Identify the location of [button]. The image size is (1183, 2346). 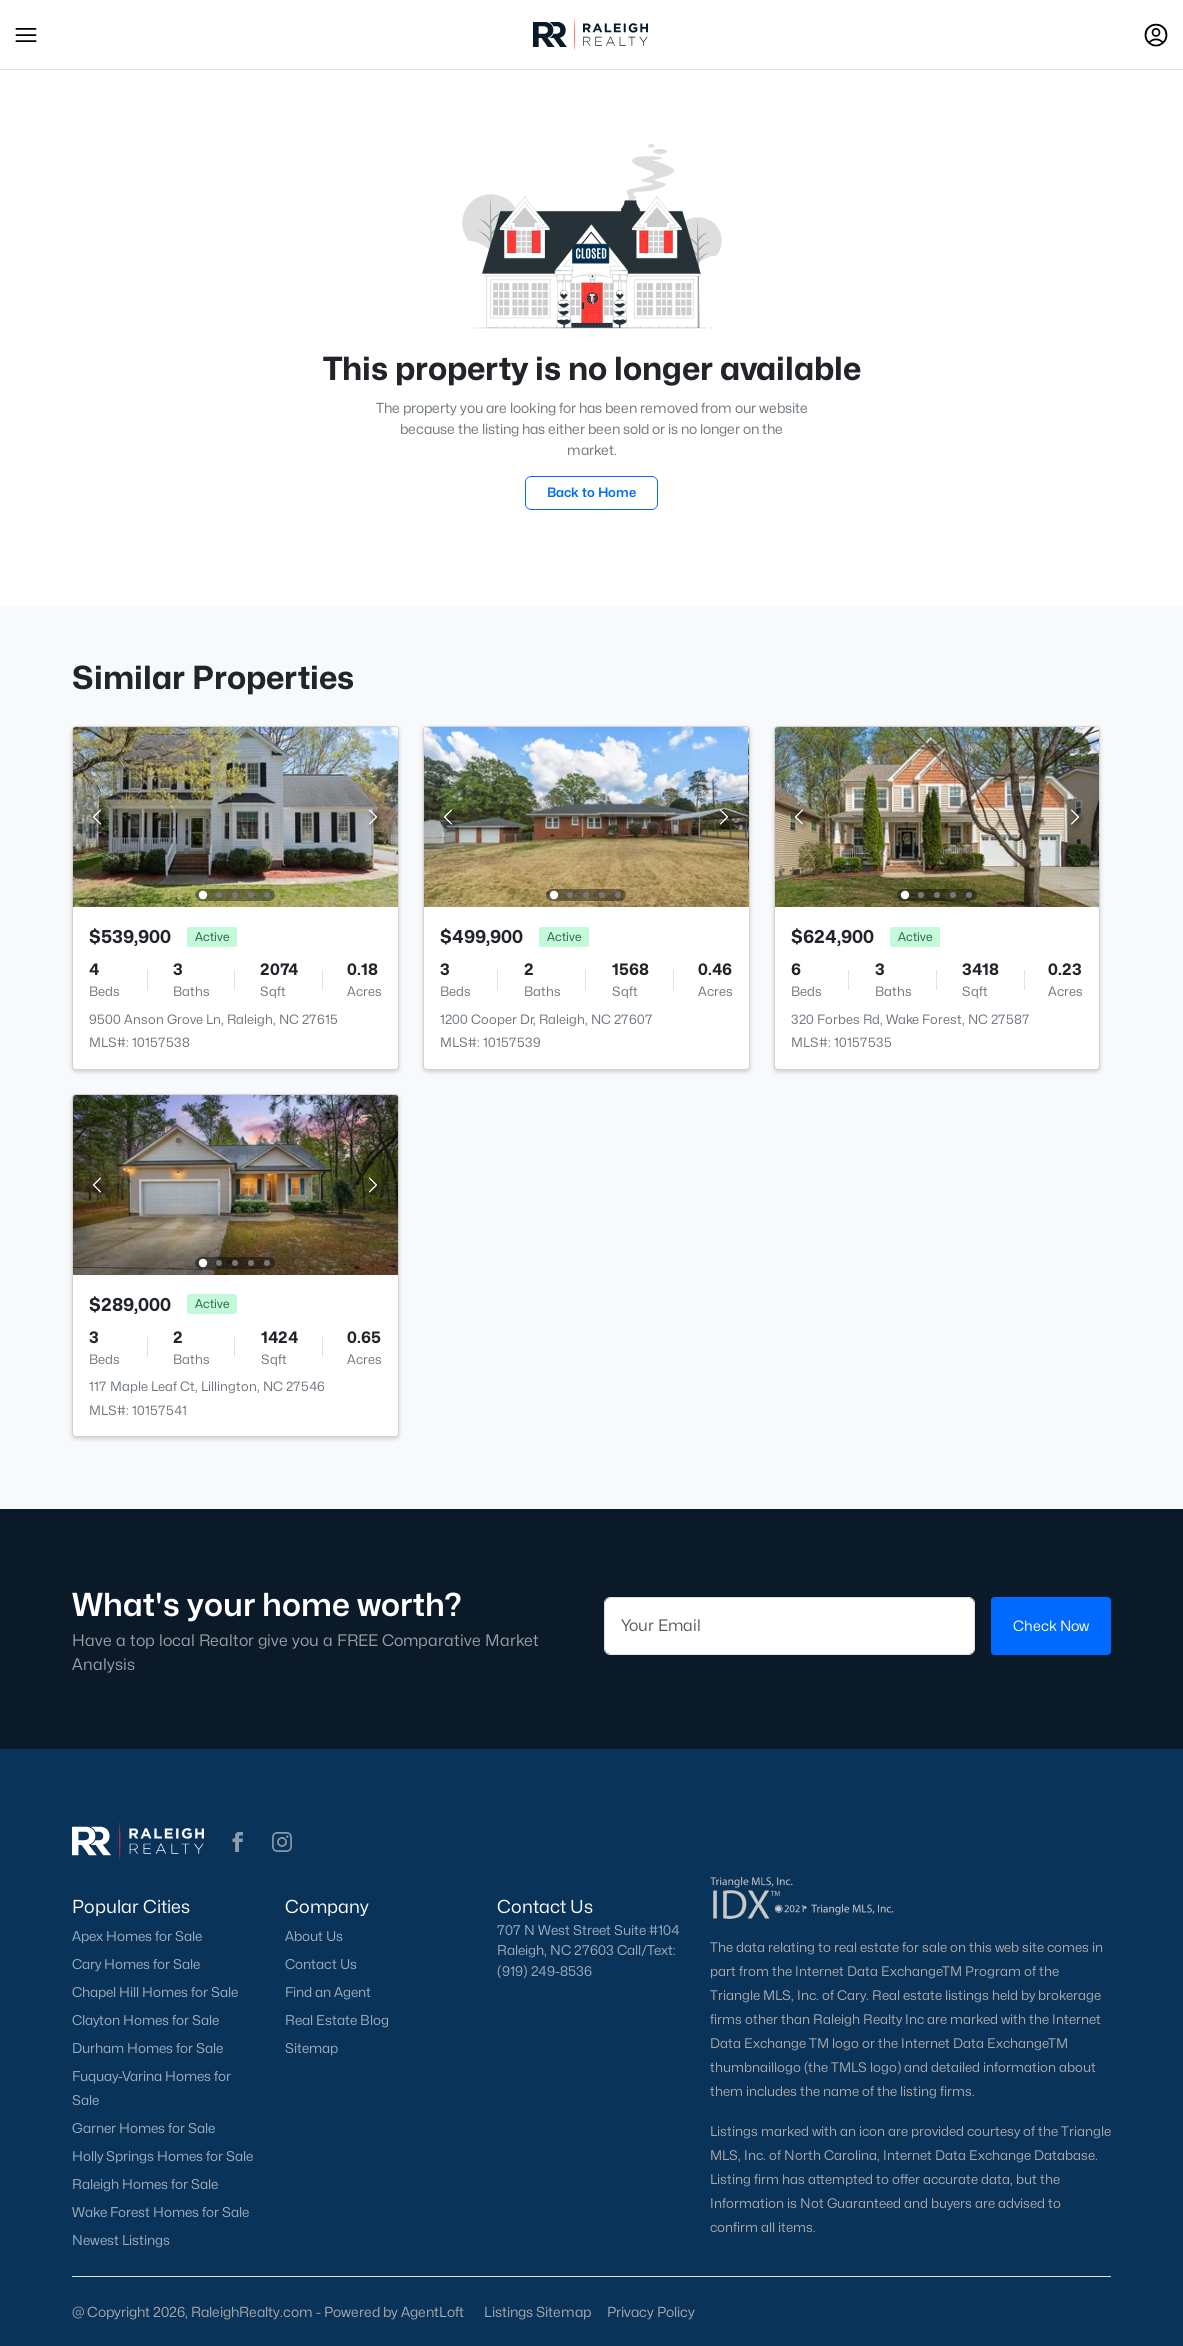
(26, 35).